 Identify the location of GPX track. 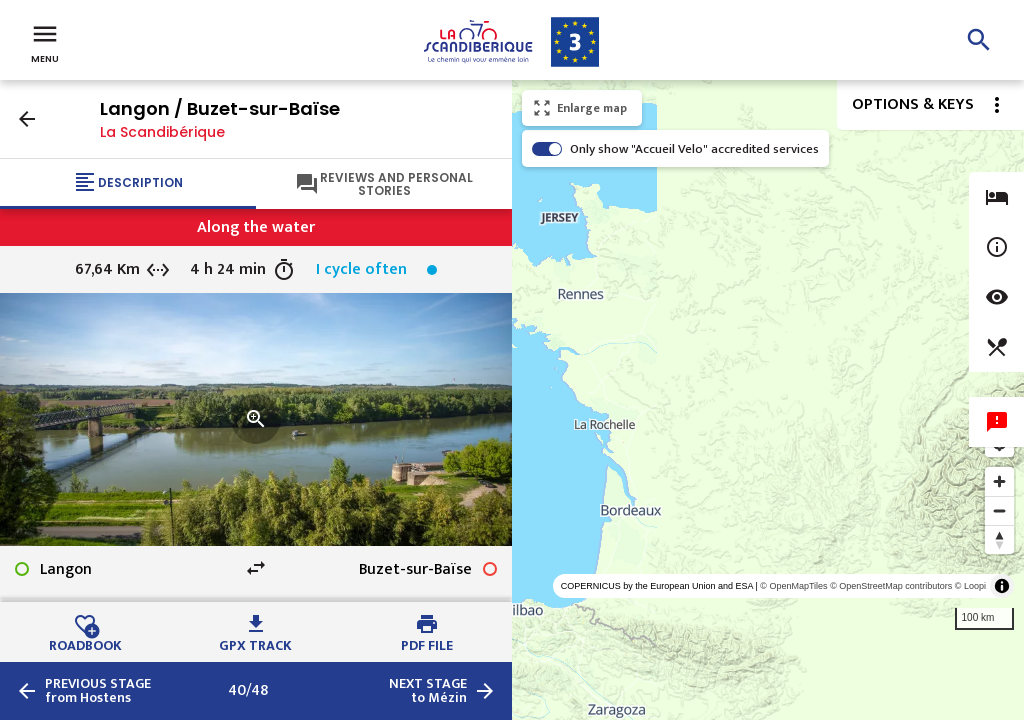
(255, 643).